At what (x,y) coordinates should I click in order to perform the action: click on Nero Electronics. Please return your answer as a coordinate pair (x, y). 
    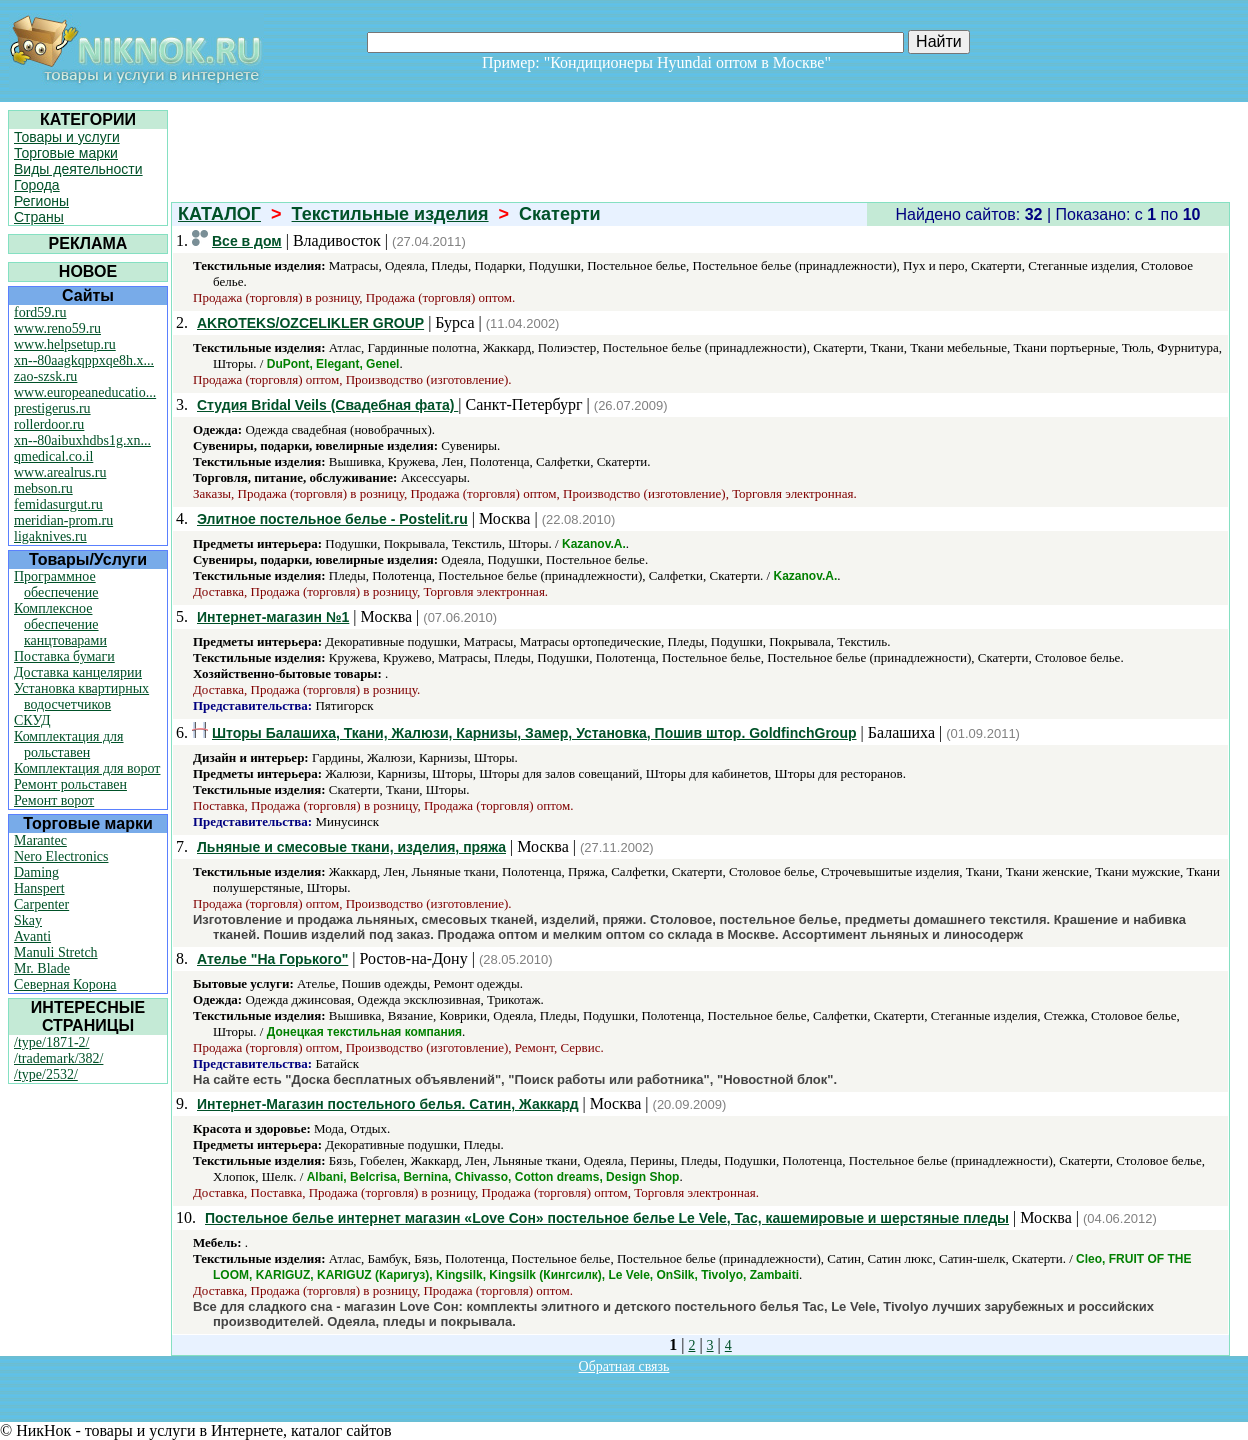
    Looking at the image, I should click on (61, 856).